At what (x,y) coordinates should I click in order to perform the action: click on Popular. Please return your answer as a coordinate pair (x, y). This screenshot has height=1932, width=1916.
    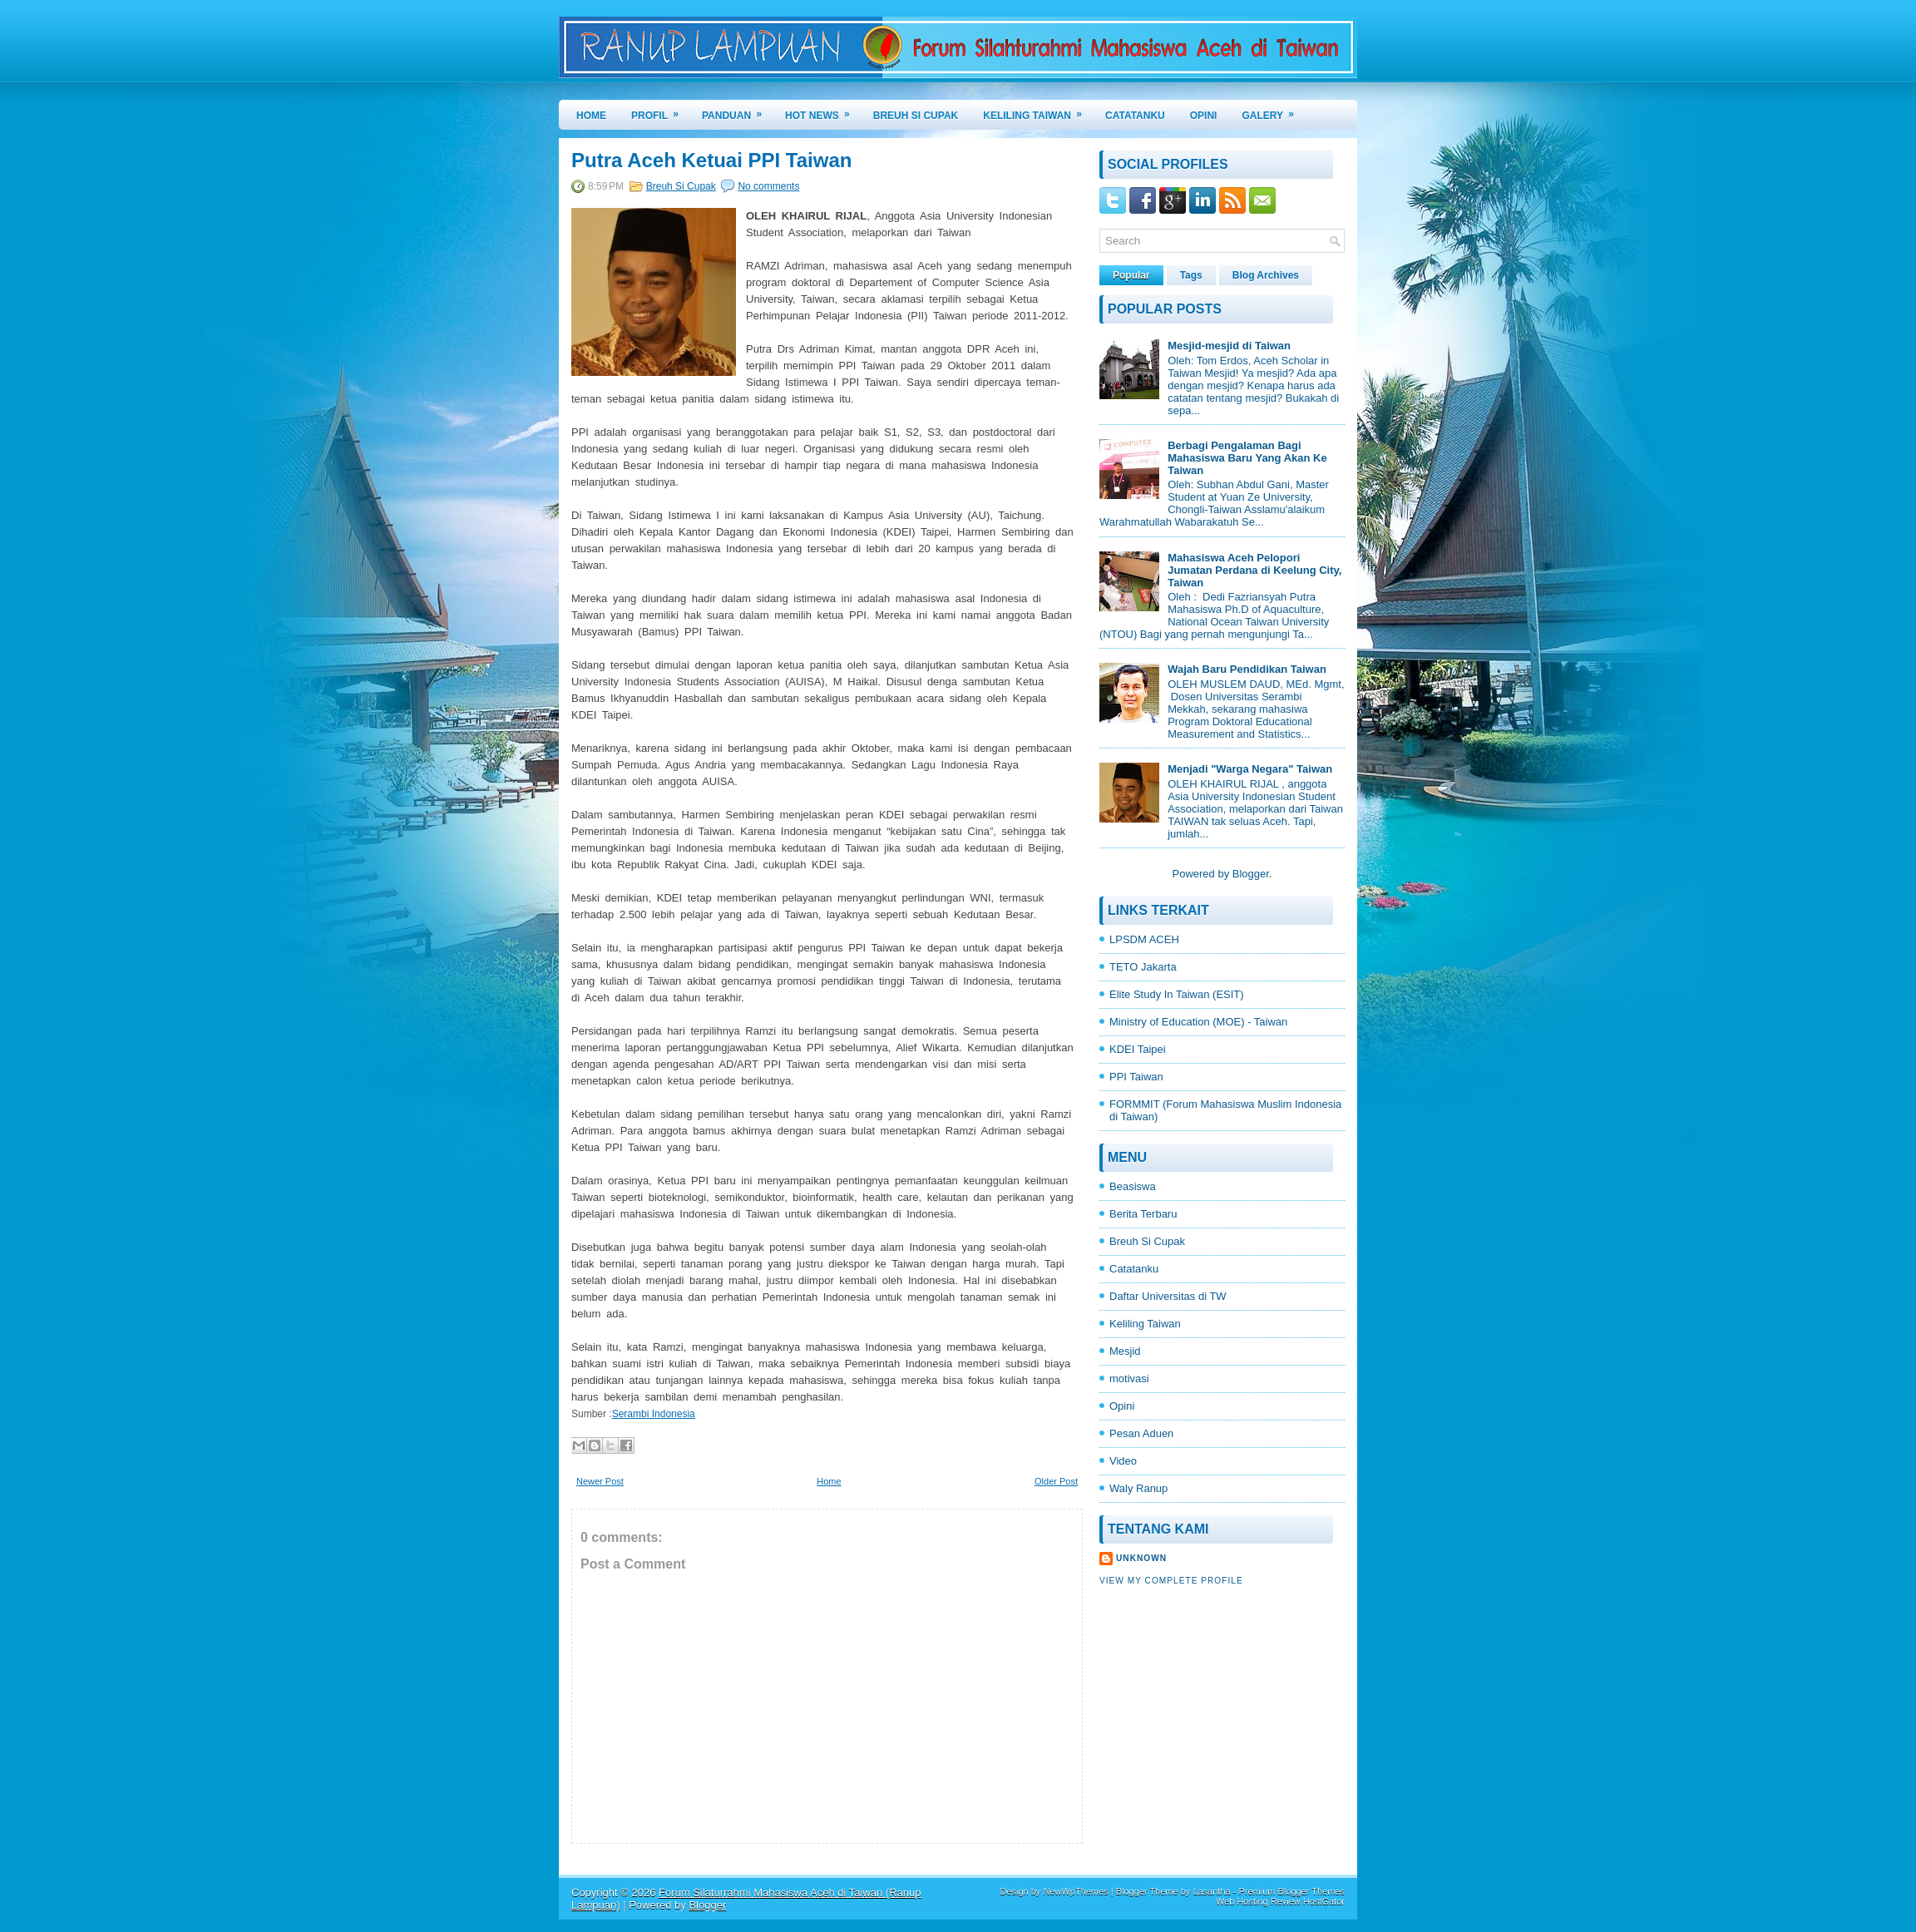
    Looking at the image, I should click on (1131, 275).